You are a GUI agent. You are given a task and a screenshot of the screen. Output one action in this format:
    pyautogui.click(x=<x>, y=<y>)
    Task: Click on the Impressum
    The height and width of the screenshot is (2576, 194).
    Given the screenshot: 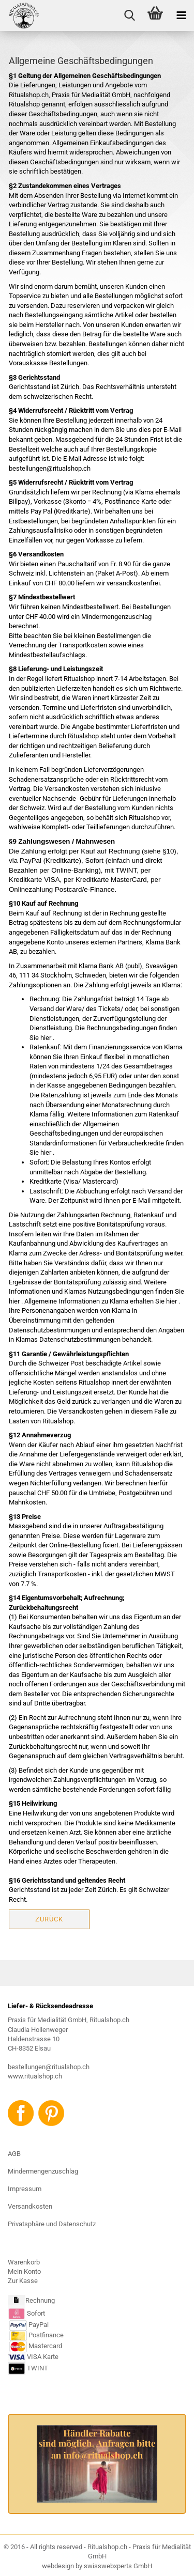 What is the action you would take?
    pyautogui.click(x=24, y=2189)
    